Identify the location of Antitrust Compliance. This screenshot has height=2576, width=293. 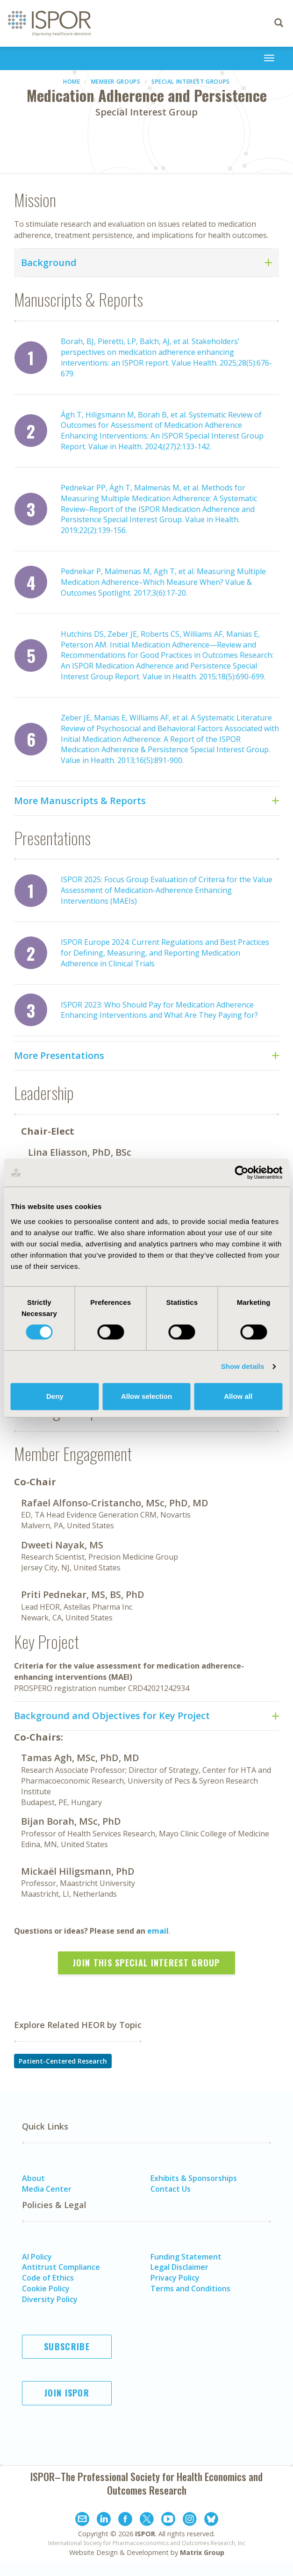
(61, 2267).